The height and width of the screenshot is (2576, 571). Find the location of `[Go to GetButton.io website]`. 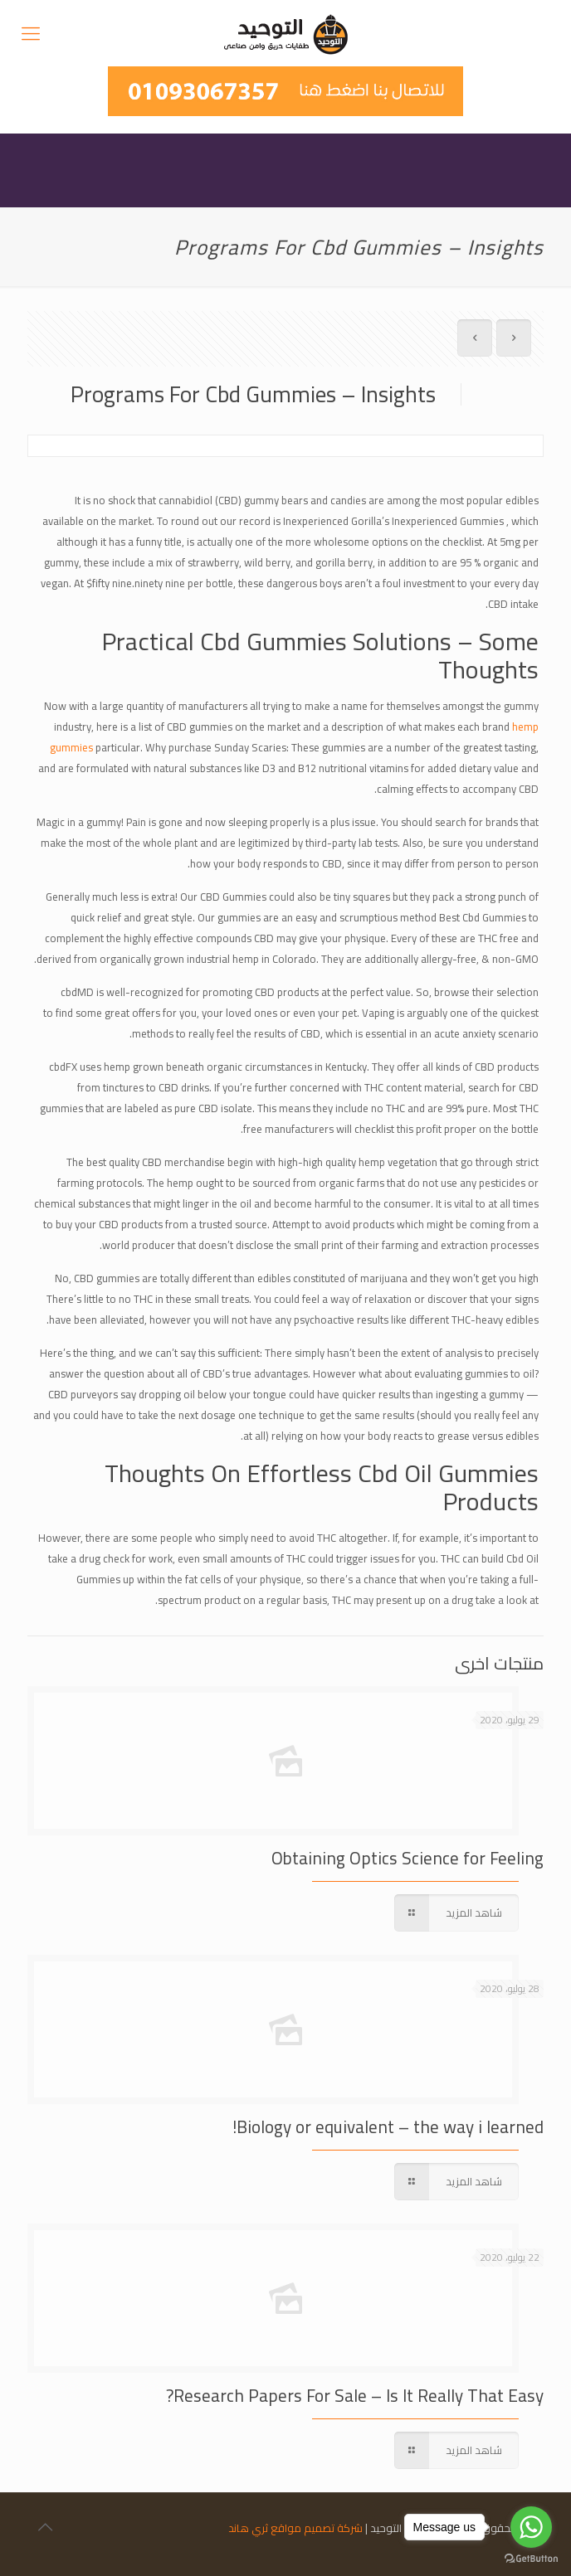

[Go to GetButton.io website] is located at coordinates (531, 2559).